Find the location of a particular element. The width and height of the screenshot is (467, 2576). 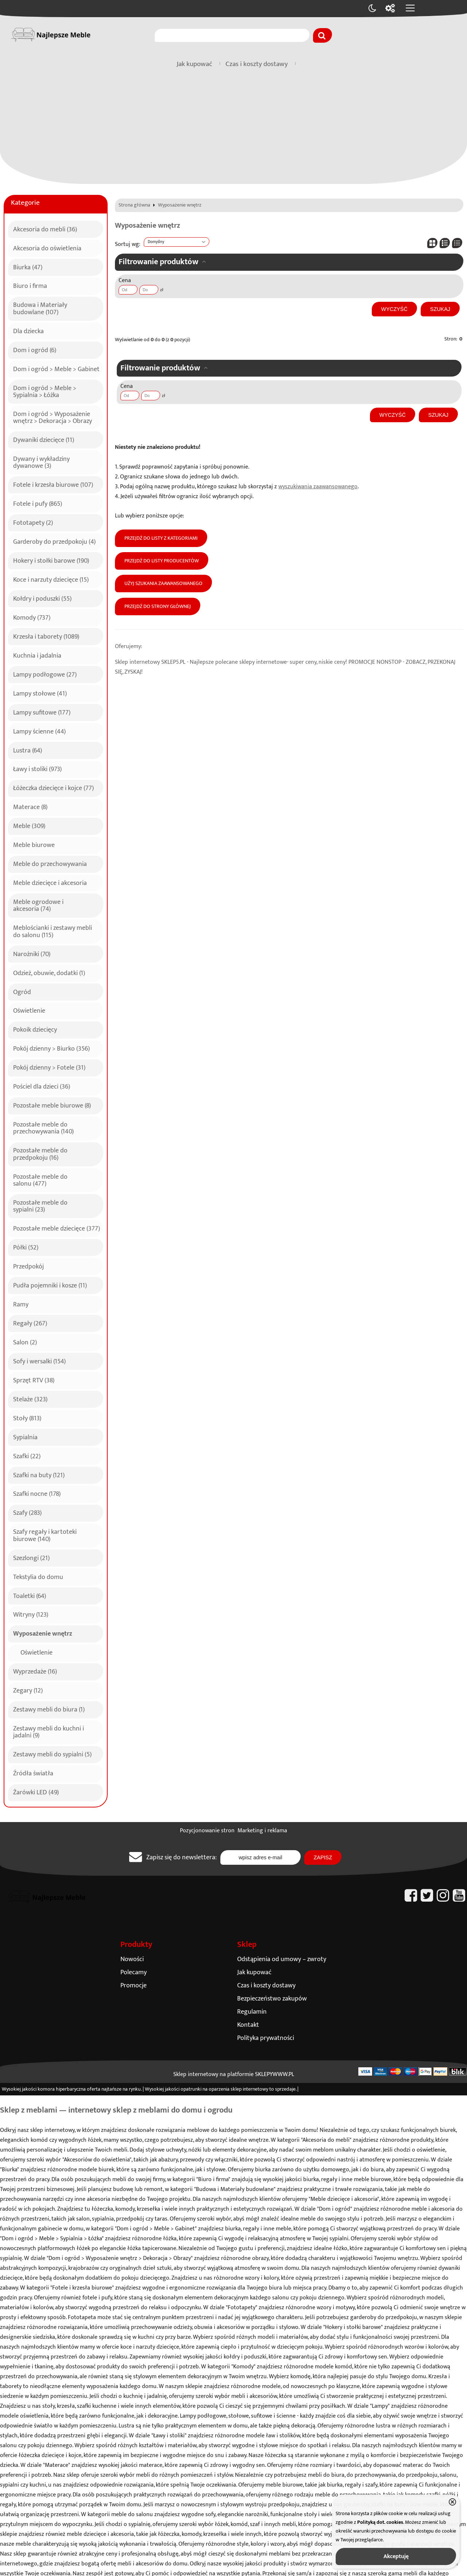

Budowa i Materiały budowlane (107) is located at coordinates (40, 307).